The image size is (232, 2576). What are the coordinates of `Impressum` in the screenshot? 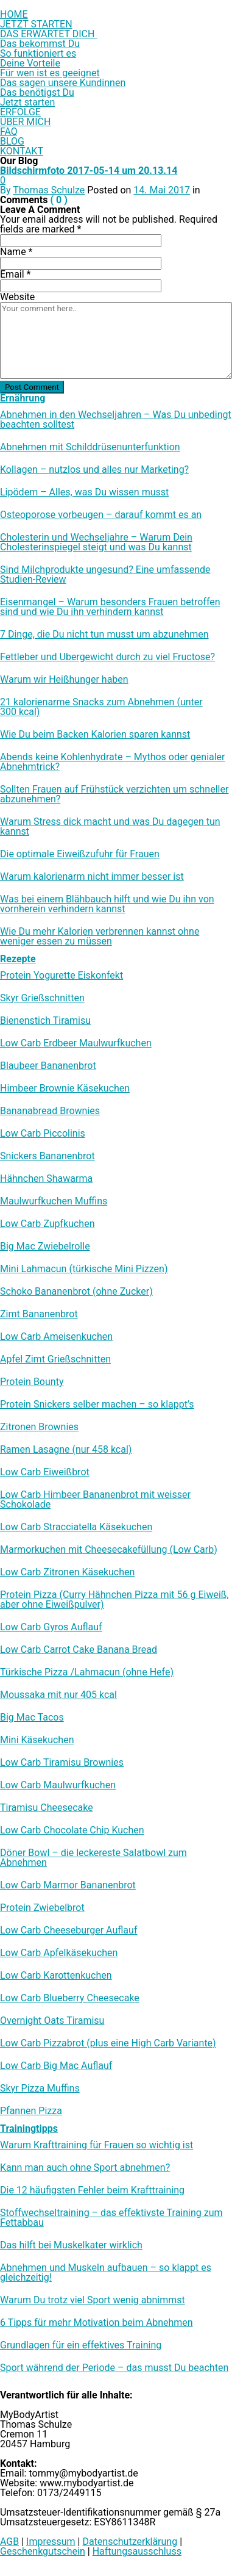 It's located at (51, 2541).